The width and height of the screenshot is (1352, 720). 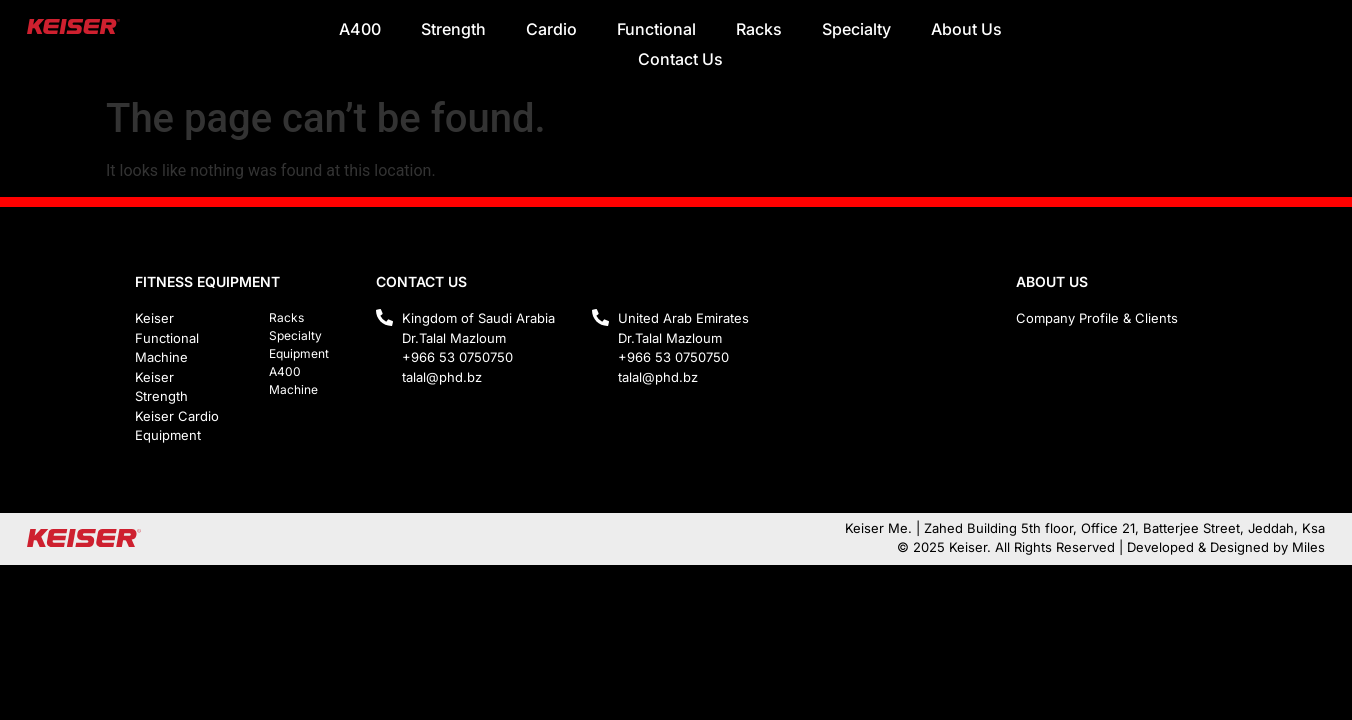 What do you see at coordinates (360, 29) in the screenshot?
I see `A400` at bounding box center [360, 29].